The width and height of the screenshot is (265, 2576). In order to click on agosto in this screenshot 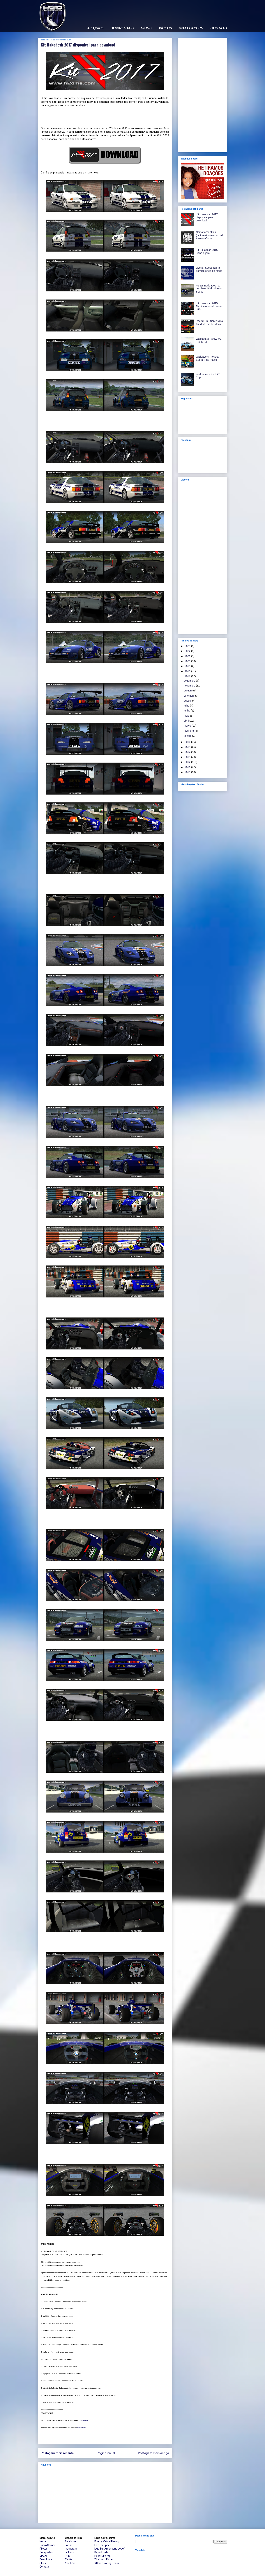, I will do `click(188, 700)`.